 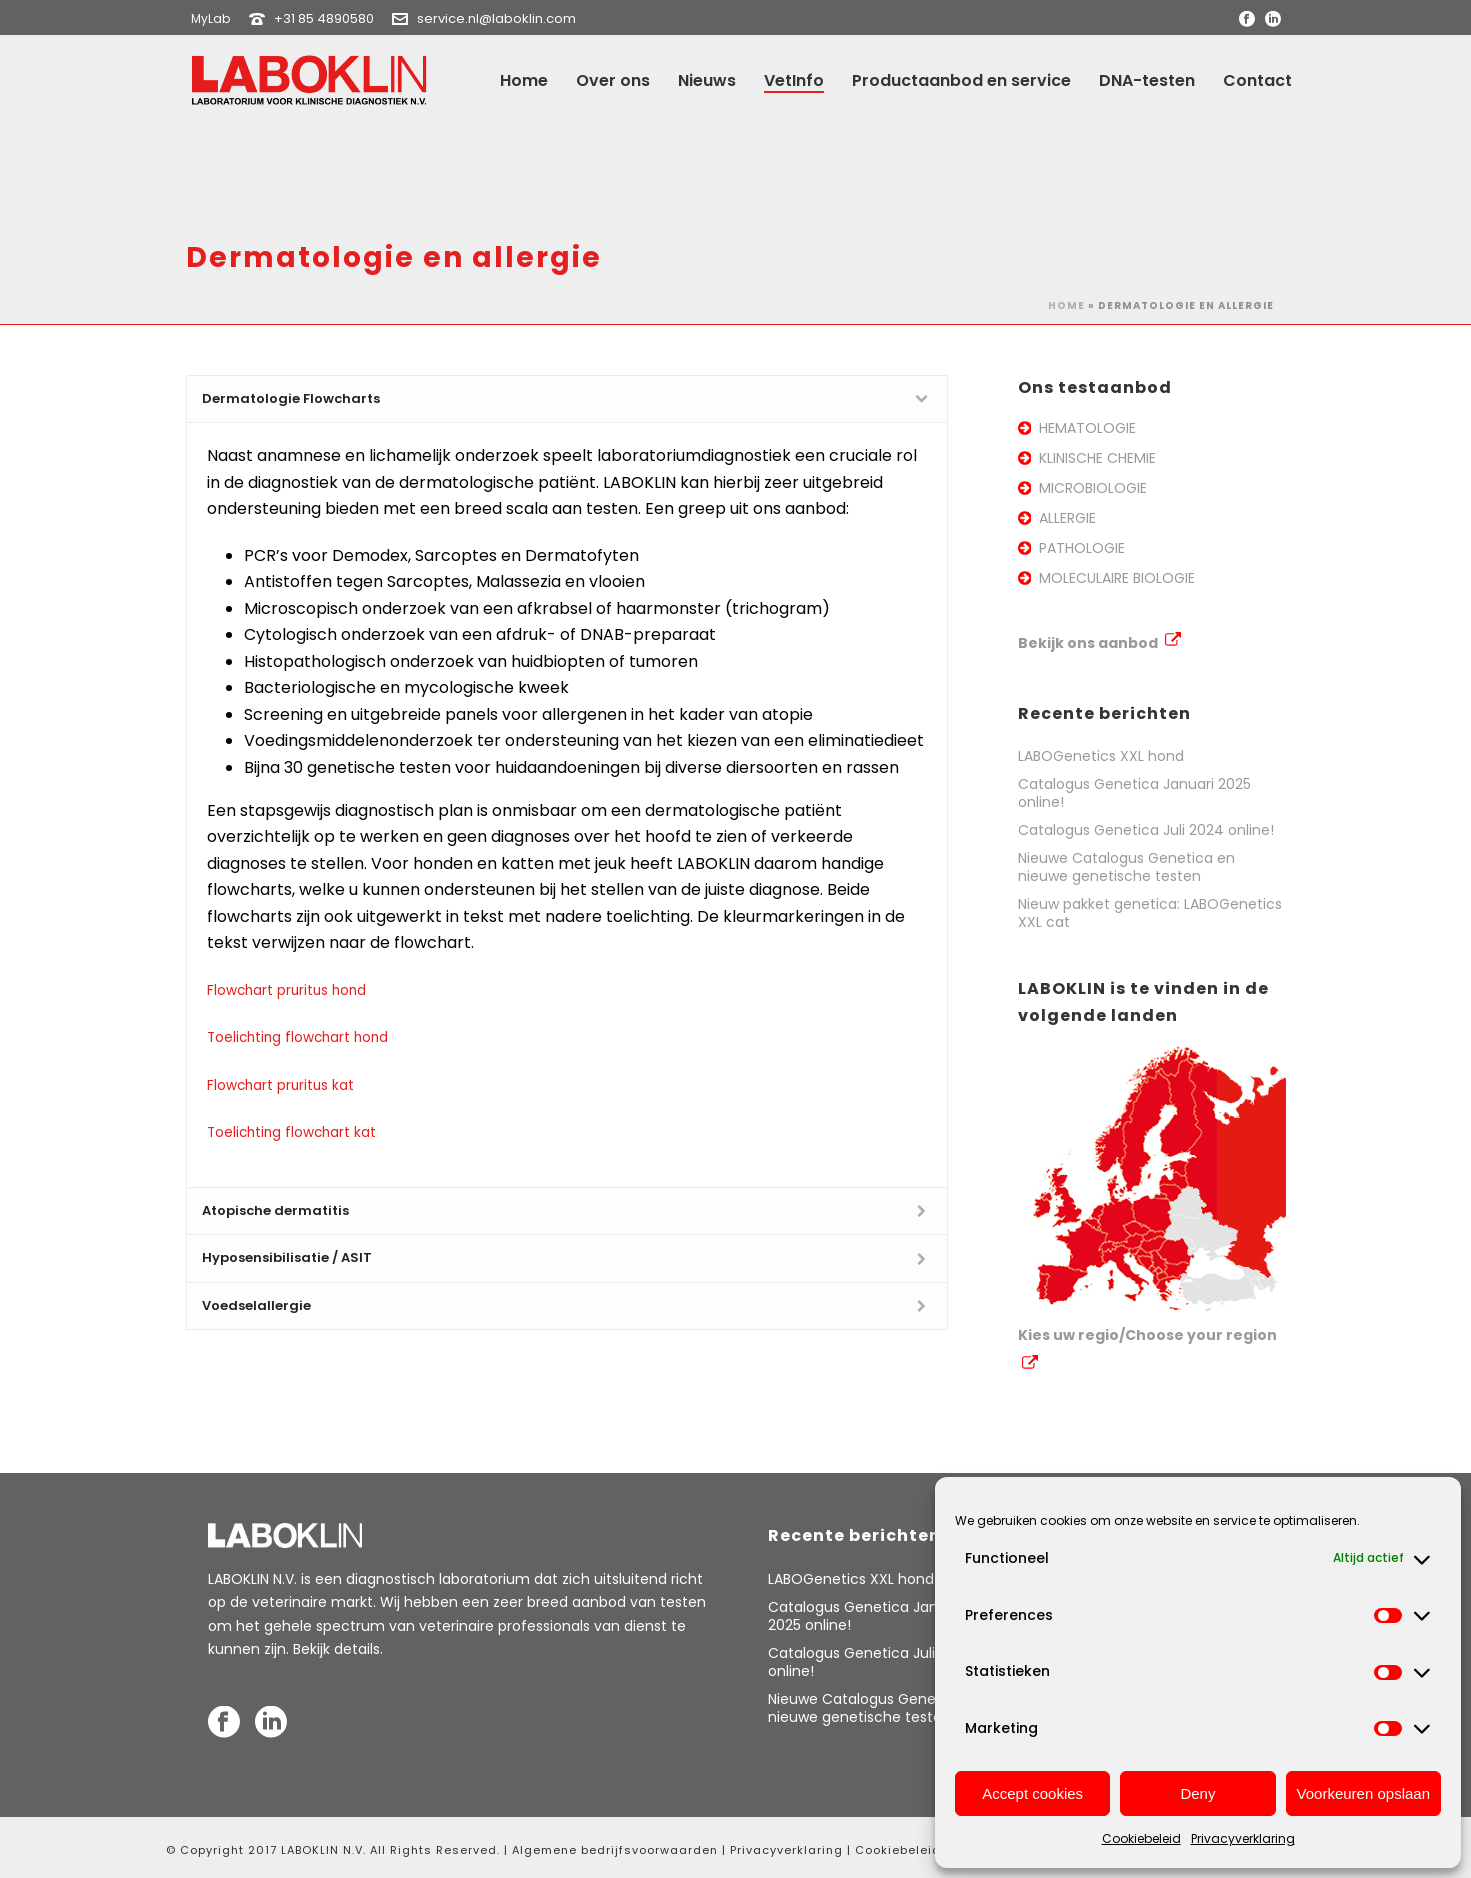 I want to click on service.nl@laboklin.com, so click(x=496, y=18).